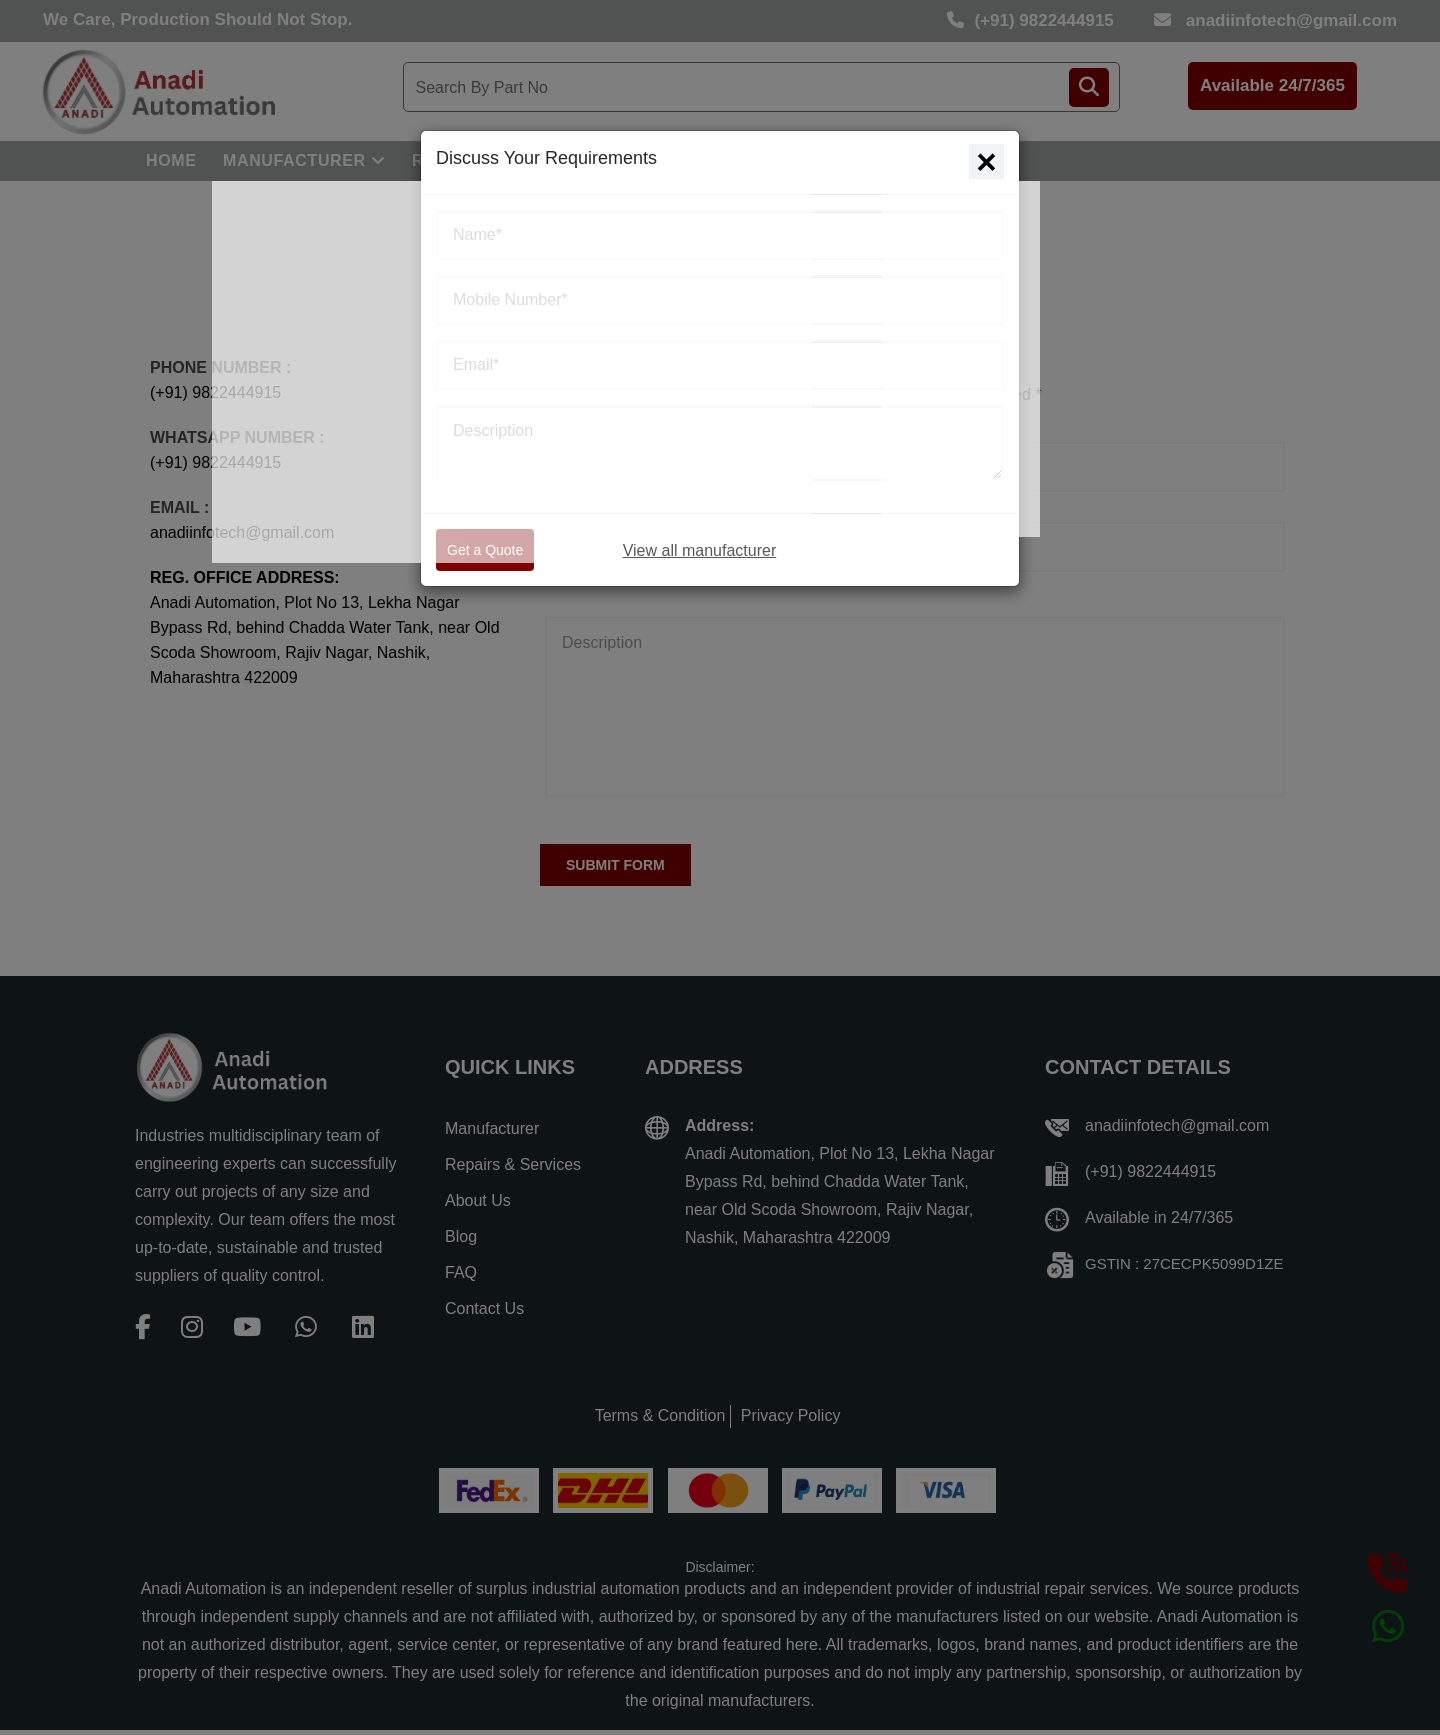 The image size is (1440, 1735). What do you see at coordinates (485, 550) in the screenshot?
I see `Get a Quote` at bounding box center [485, 550].